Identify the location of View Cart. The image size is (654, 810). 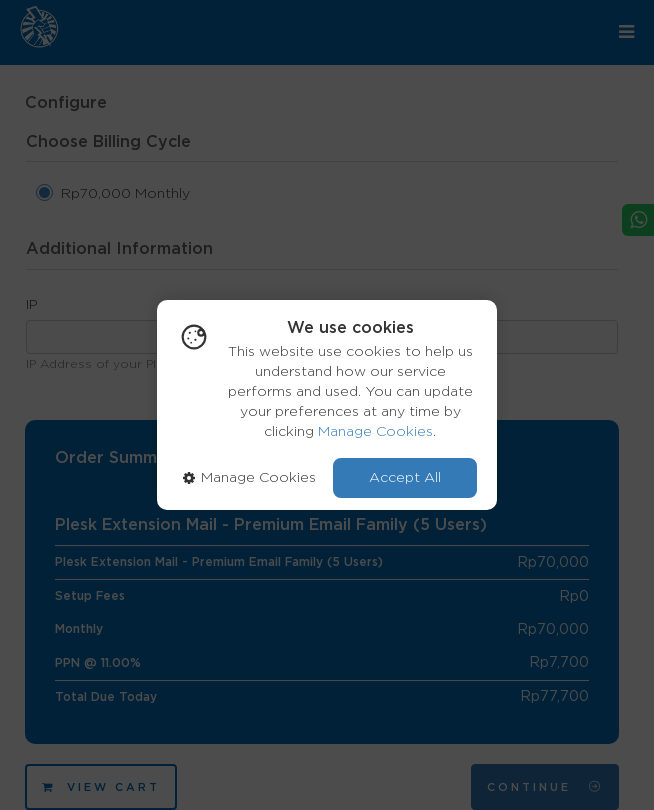
(101, 788).